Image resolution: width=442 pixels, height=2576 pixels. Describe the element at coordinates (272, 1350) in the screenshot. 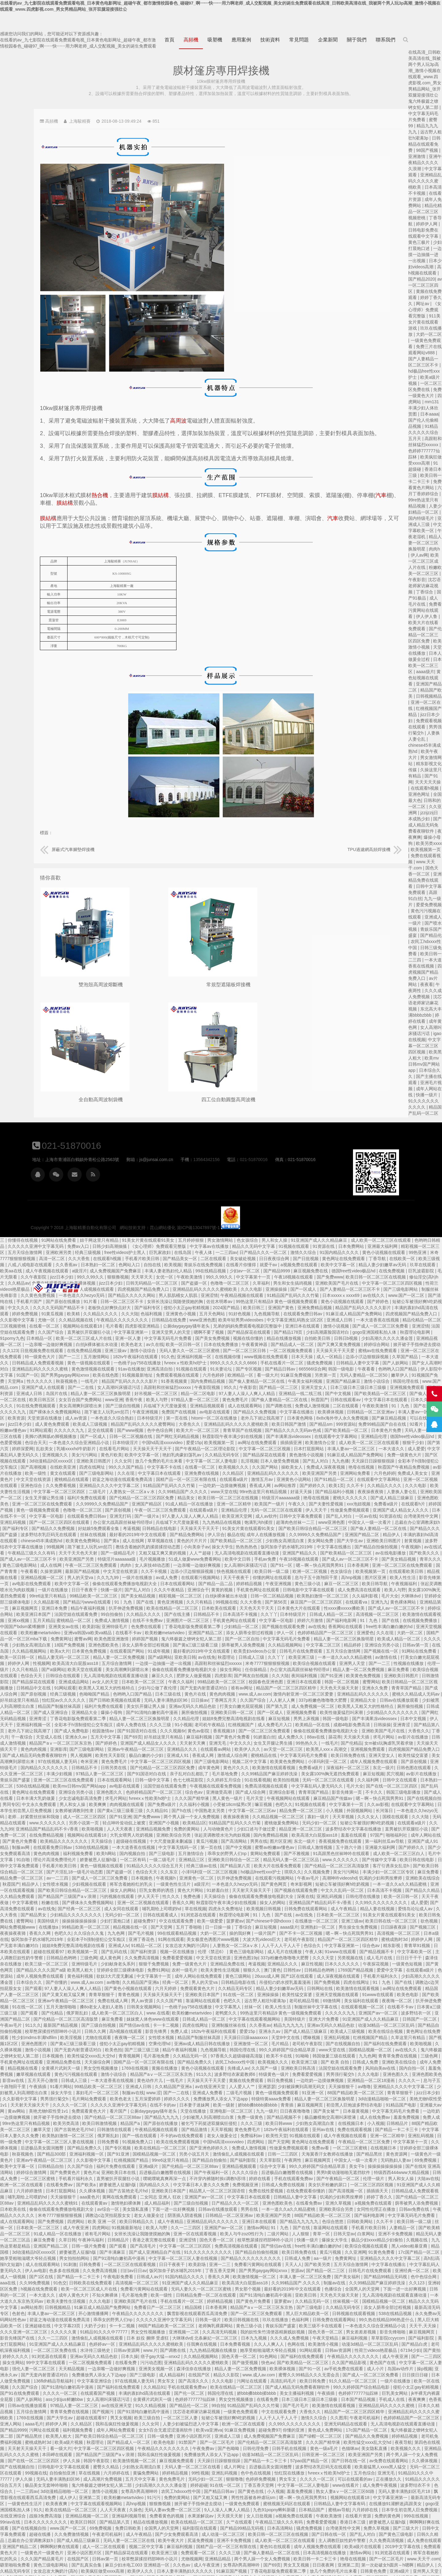

I see `久久女同` at that location.